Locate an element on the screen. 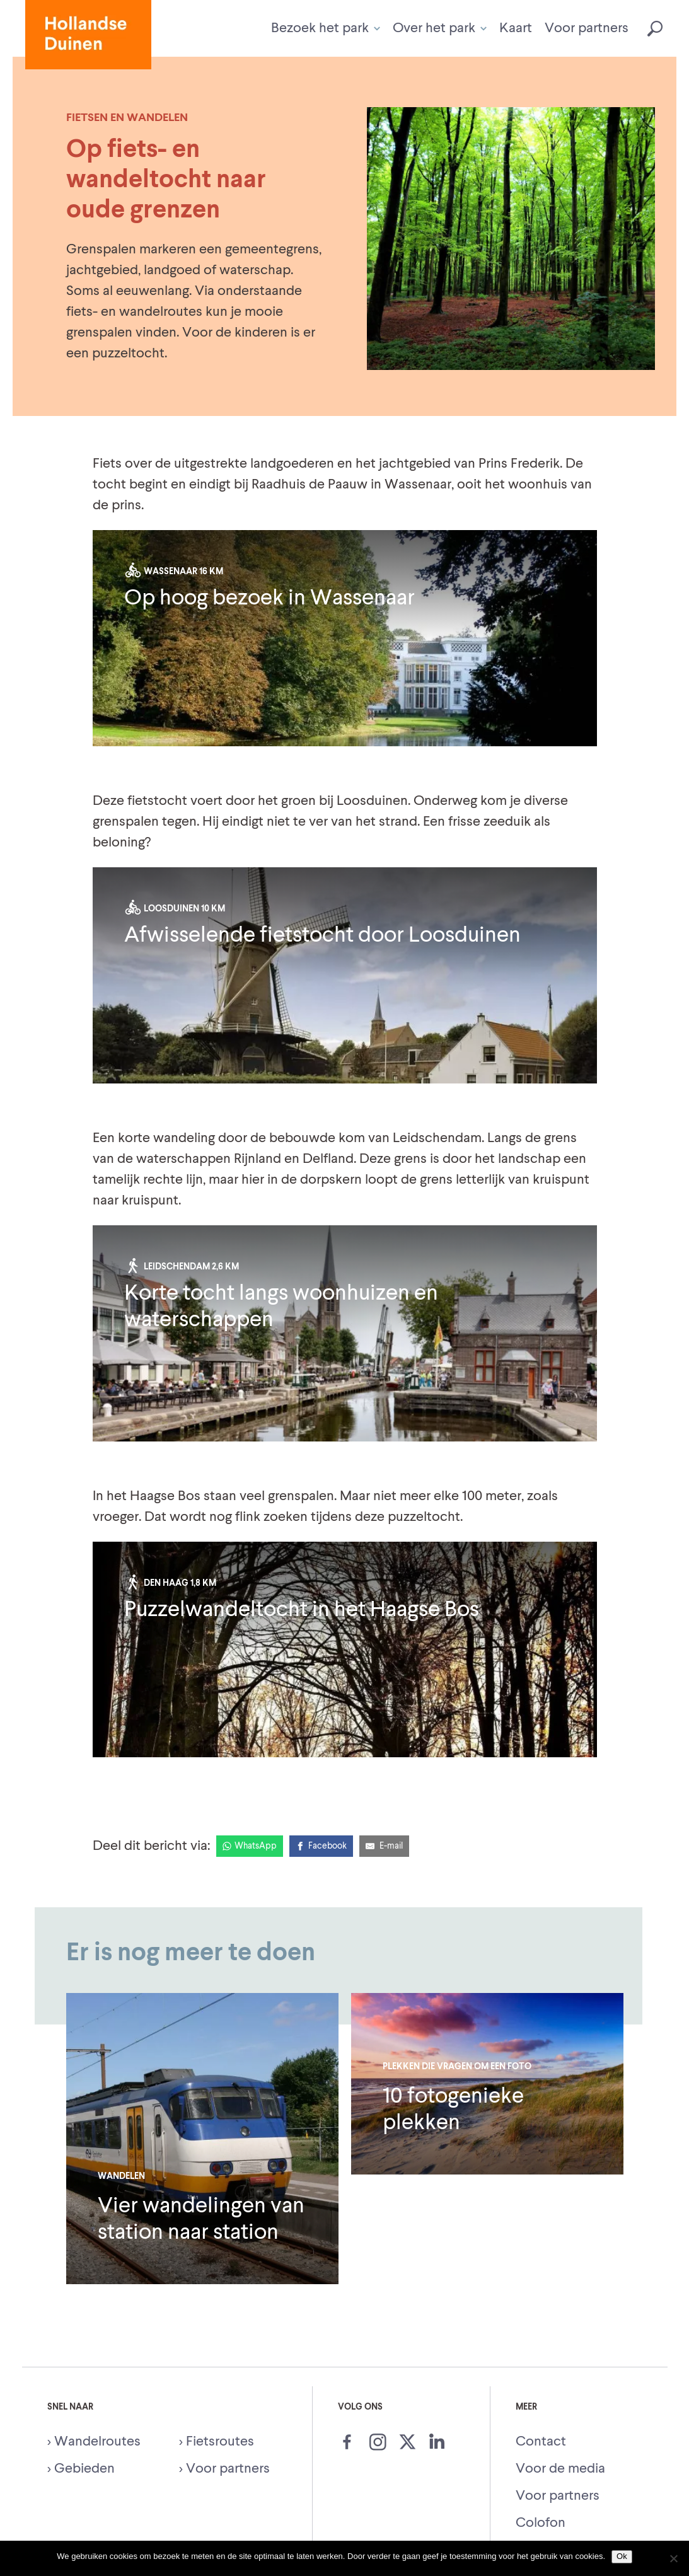  [Nee] is located at coordinates (673, 2558).